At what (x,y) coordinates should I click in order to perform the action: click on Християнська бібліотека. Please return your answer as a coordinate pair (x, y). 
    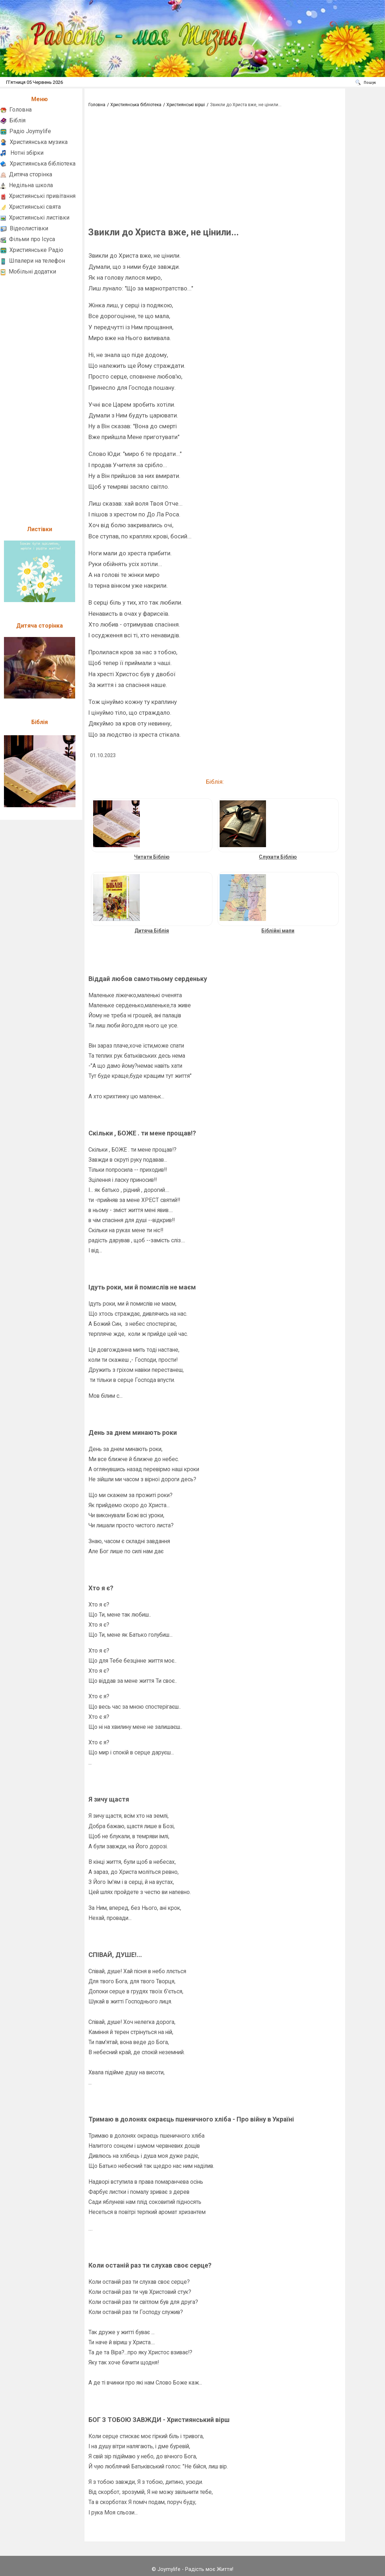
    Looking at the image, I should click on (42, 163).